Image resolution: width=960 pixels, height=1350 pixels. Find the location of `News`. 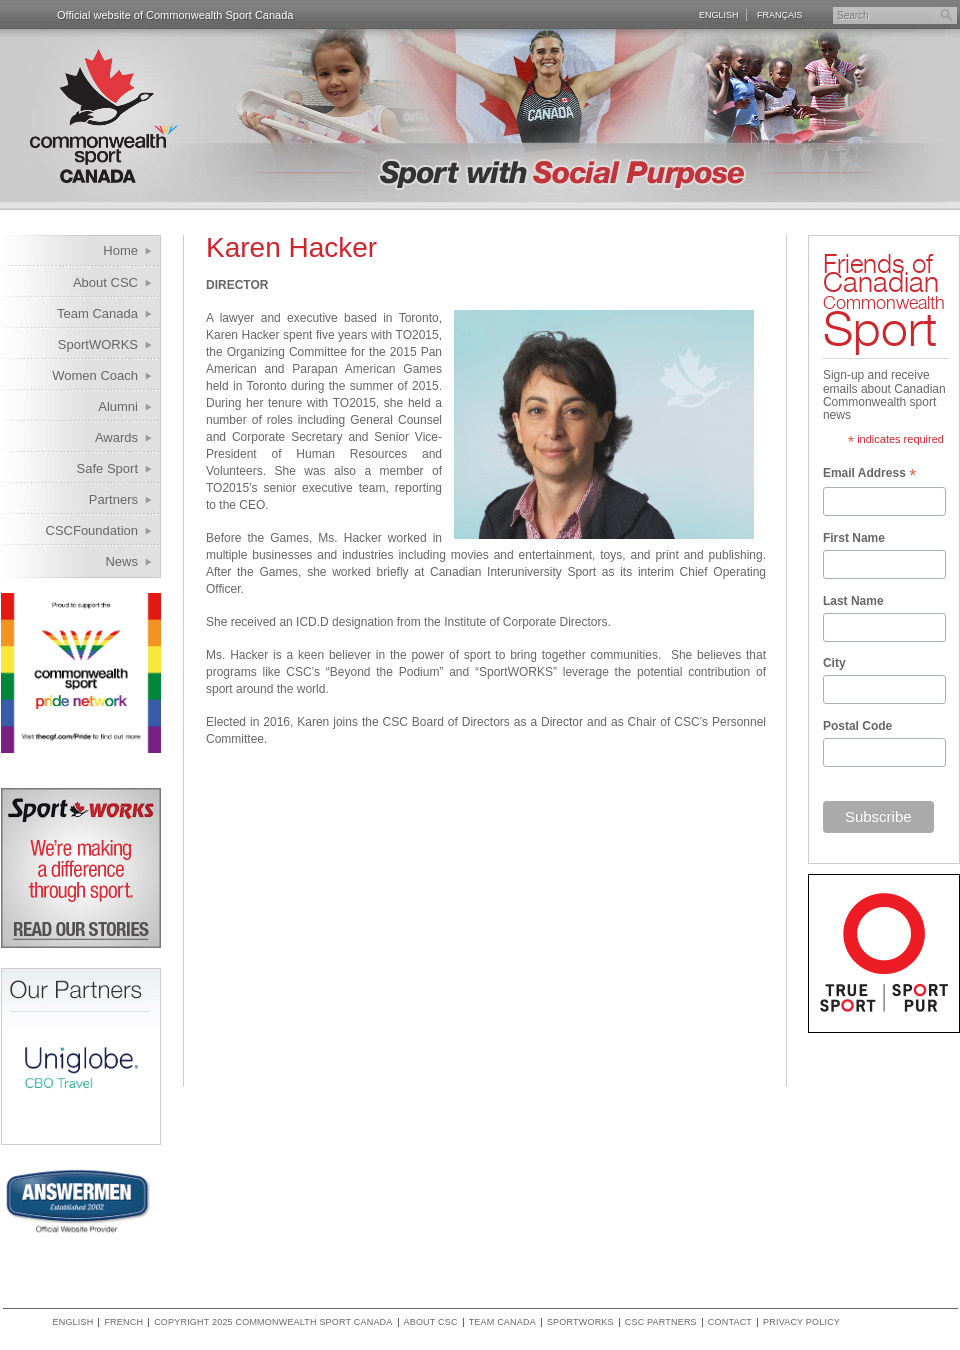

News is located at coordinates (121, 561).